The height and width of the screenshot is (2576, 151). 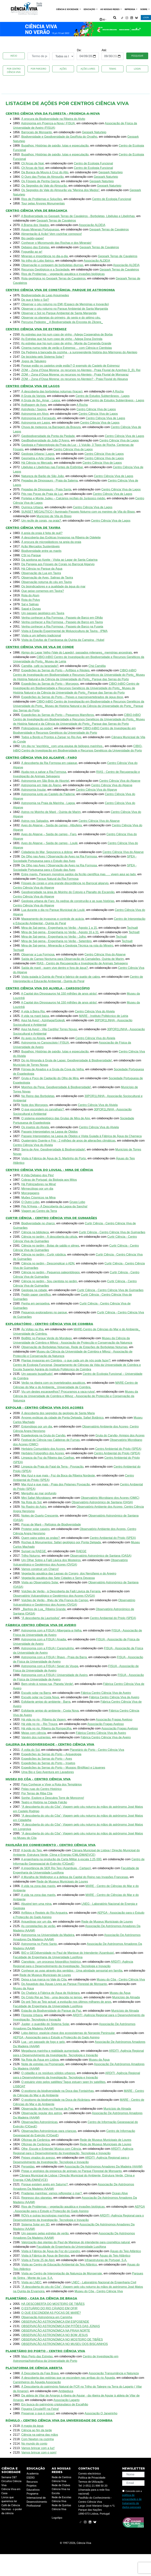 What do you see at coordinates (35, 1232) in the screenshot?
I see `Ciência na biblioteca` at bounding box center [35, 1232].